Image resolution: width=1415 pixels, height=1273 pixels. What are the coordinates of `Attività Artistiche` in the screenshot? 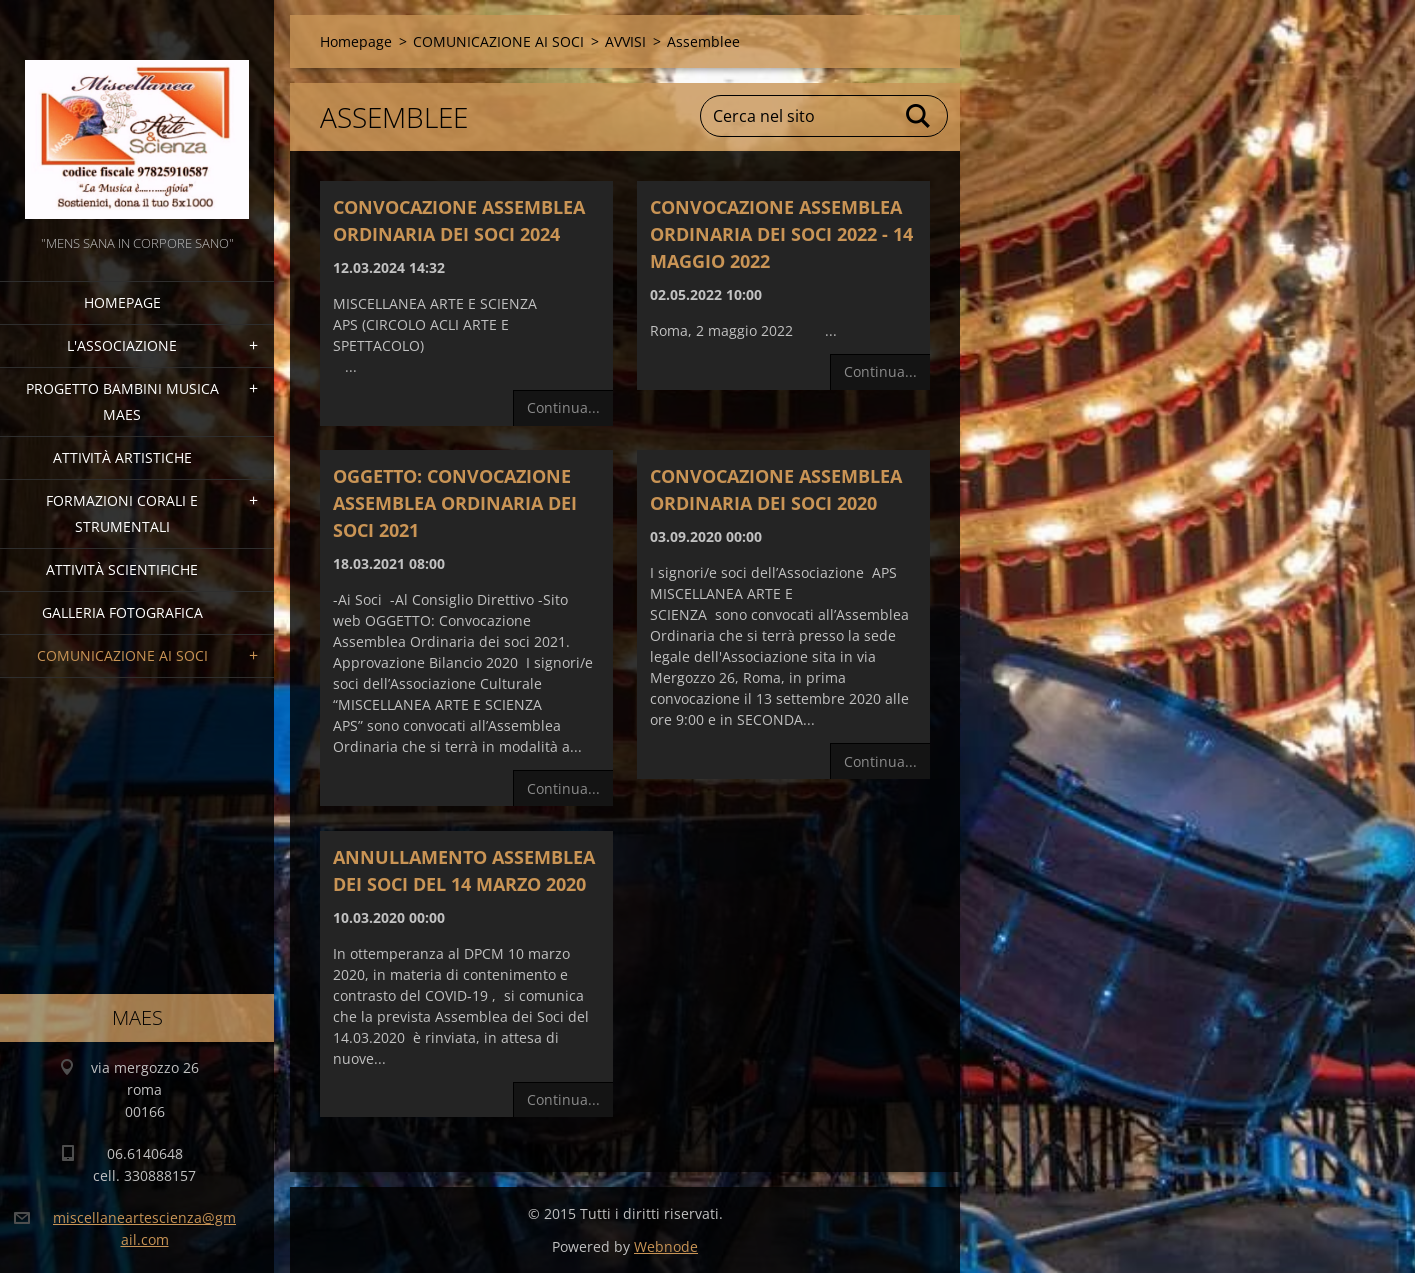 It's located at (122, 457).